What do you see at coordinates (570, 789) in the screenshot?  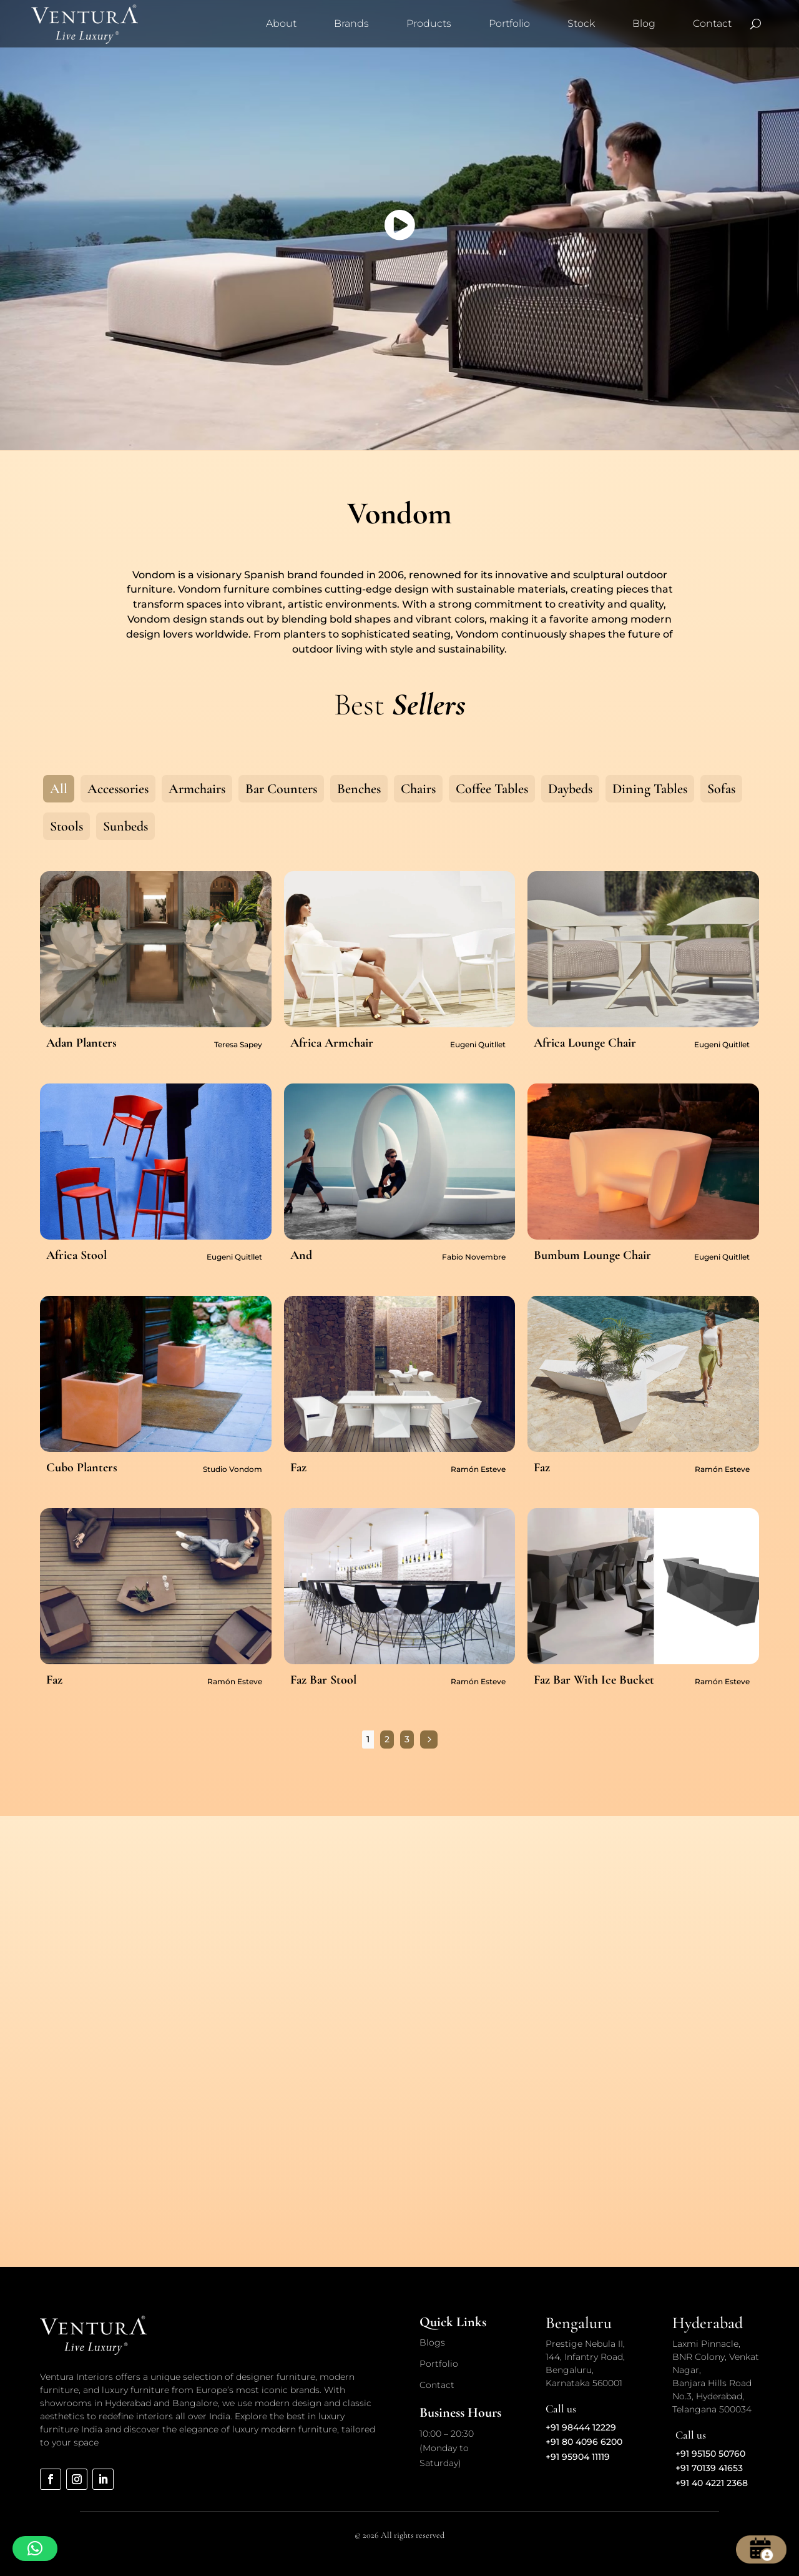 I see `Daybeds [button]` at bounding box center [570, 789].